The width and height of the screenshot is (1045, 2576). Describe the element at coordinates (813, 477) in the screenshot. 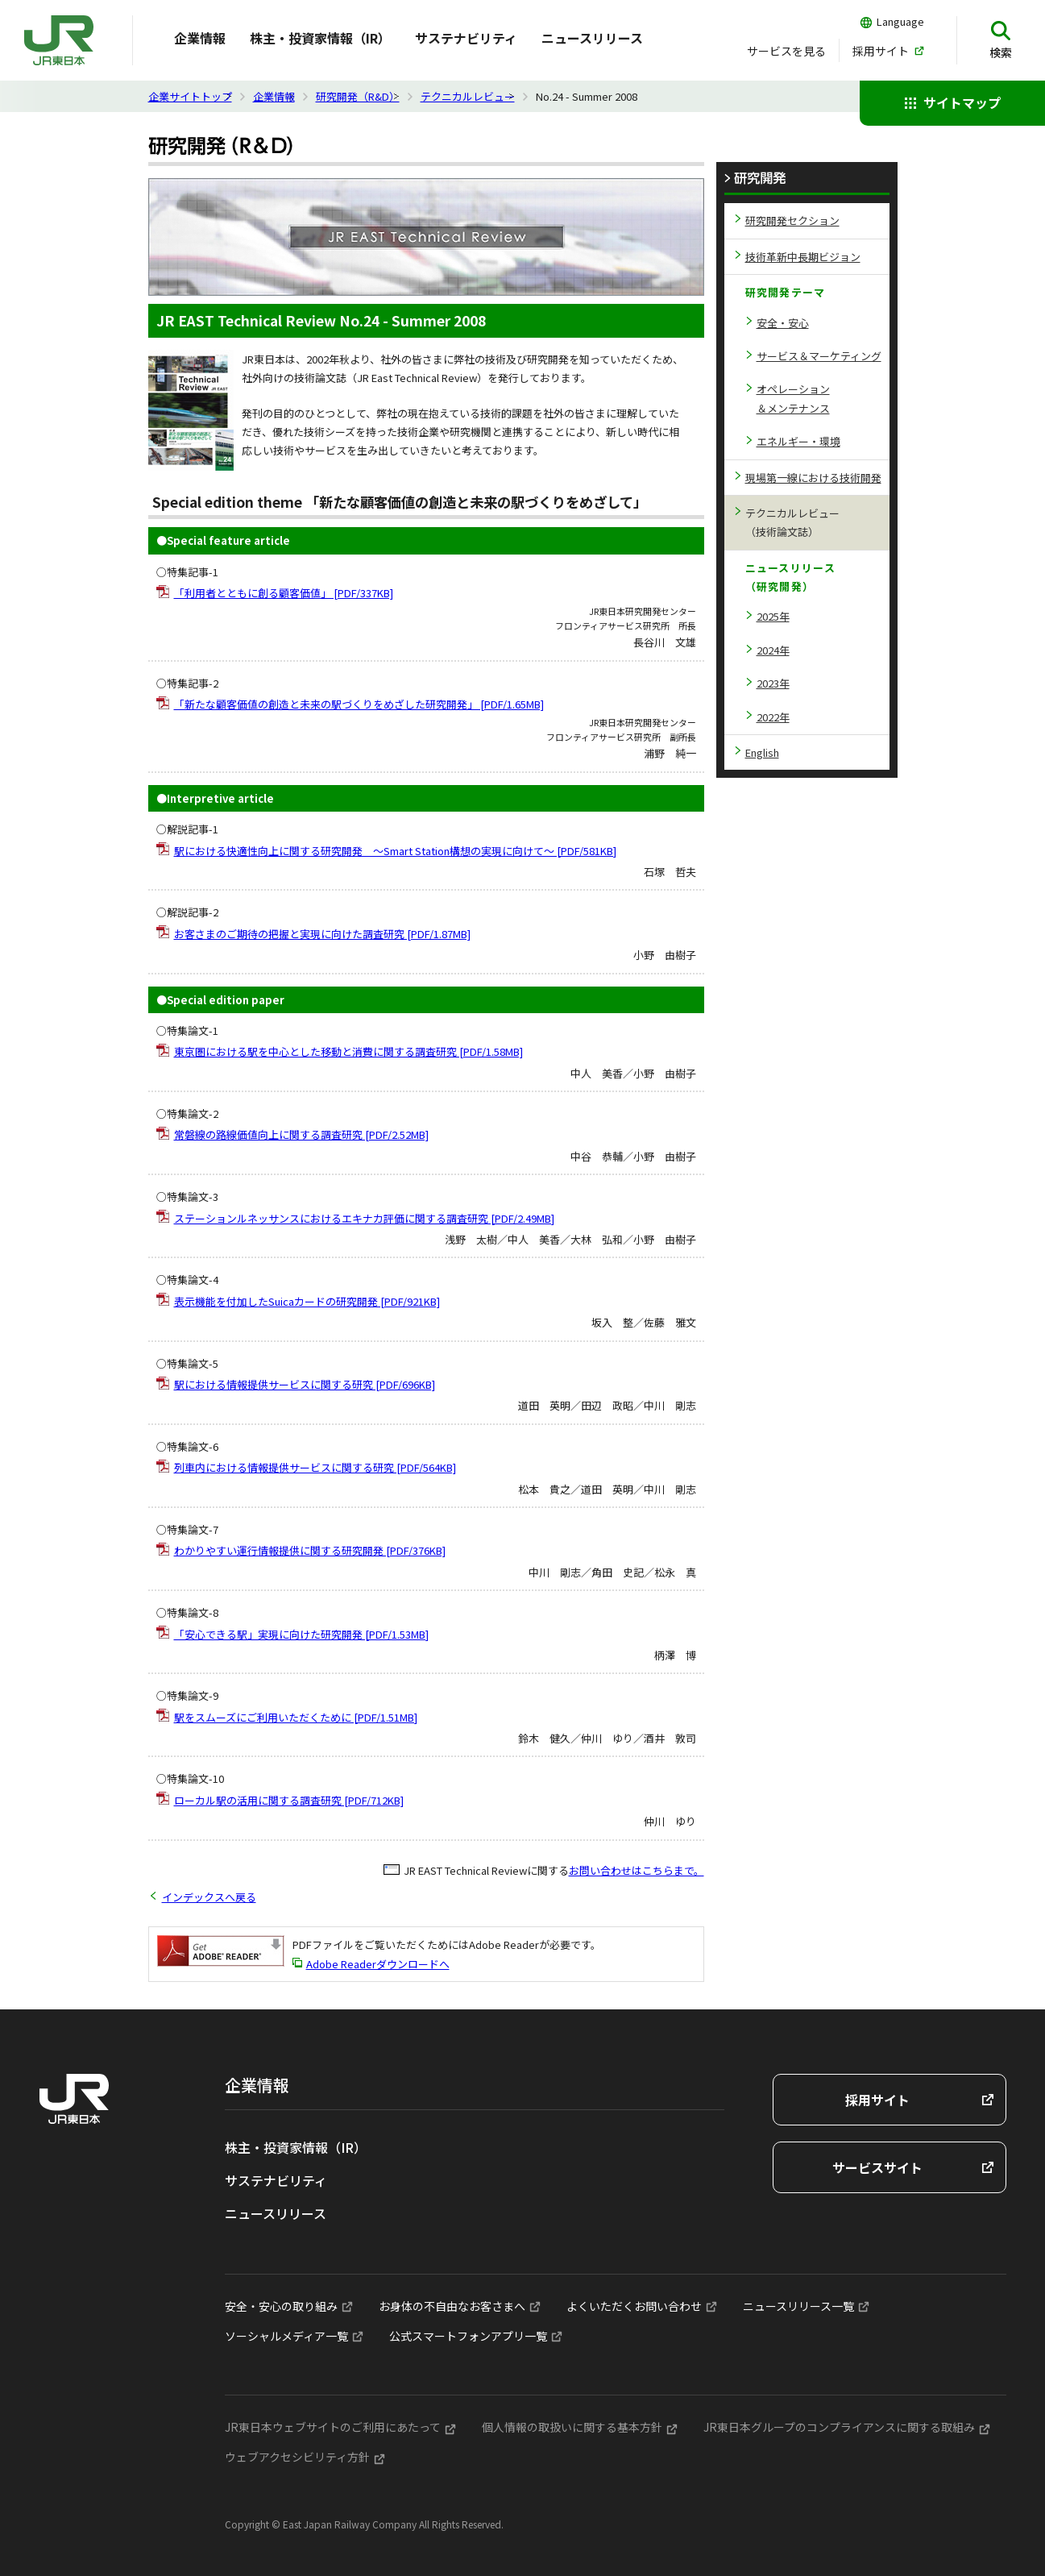

I see `現場第一線における技術開発` at that location.